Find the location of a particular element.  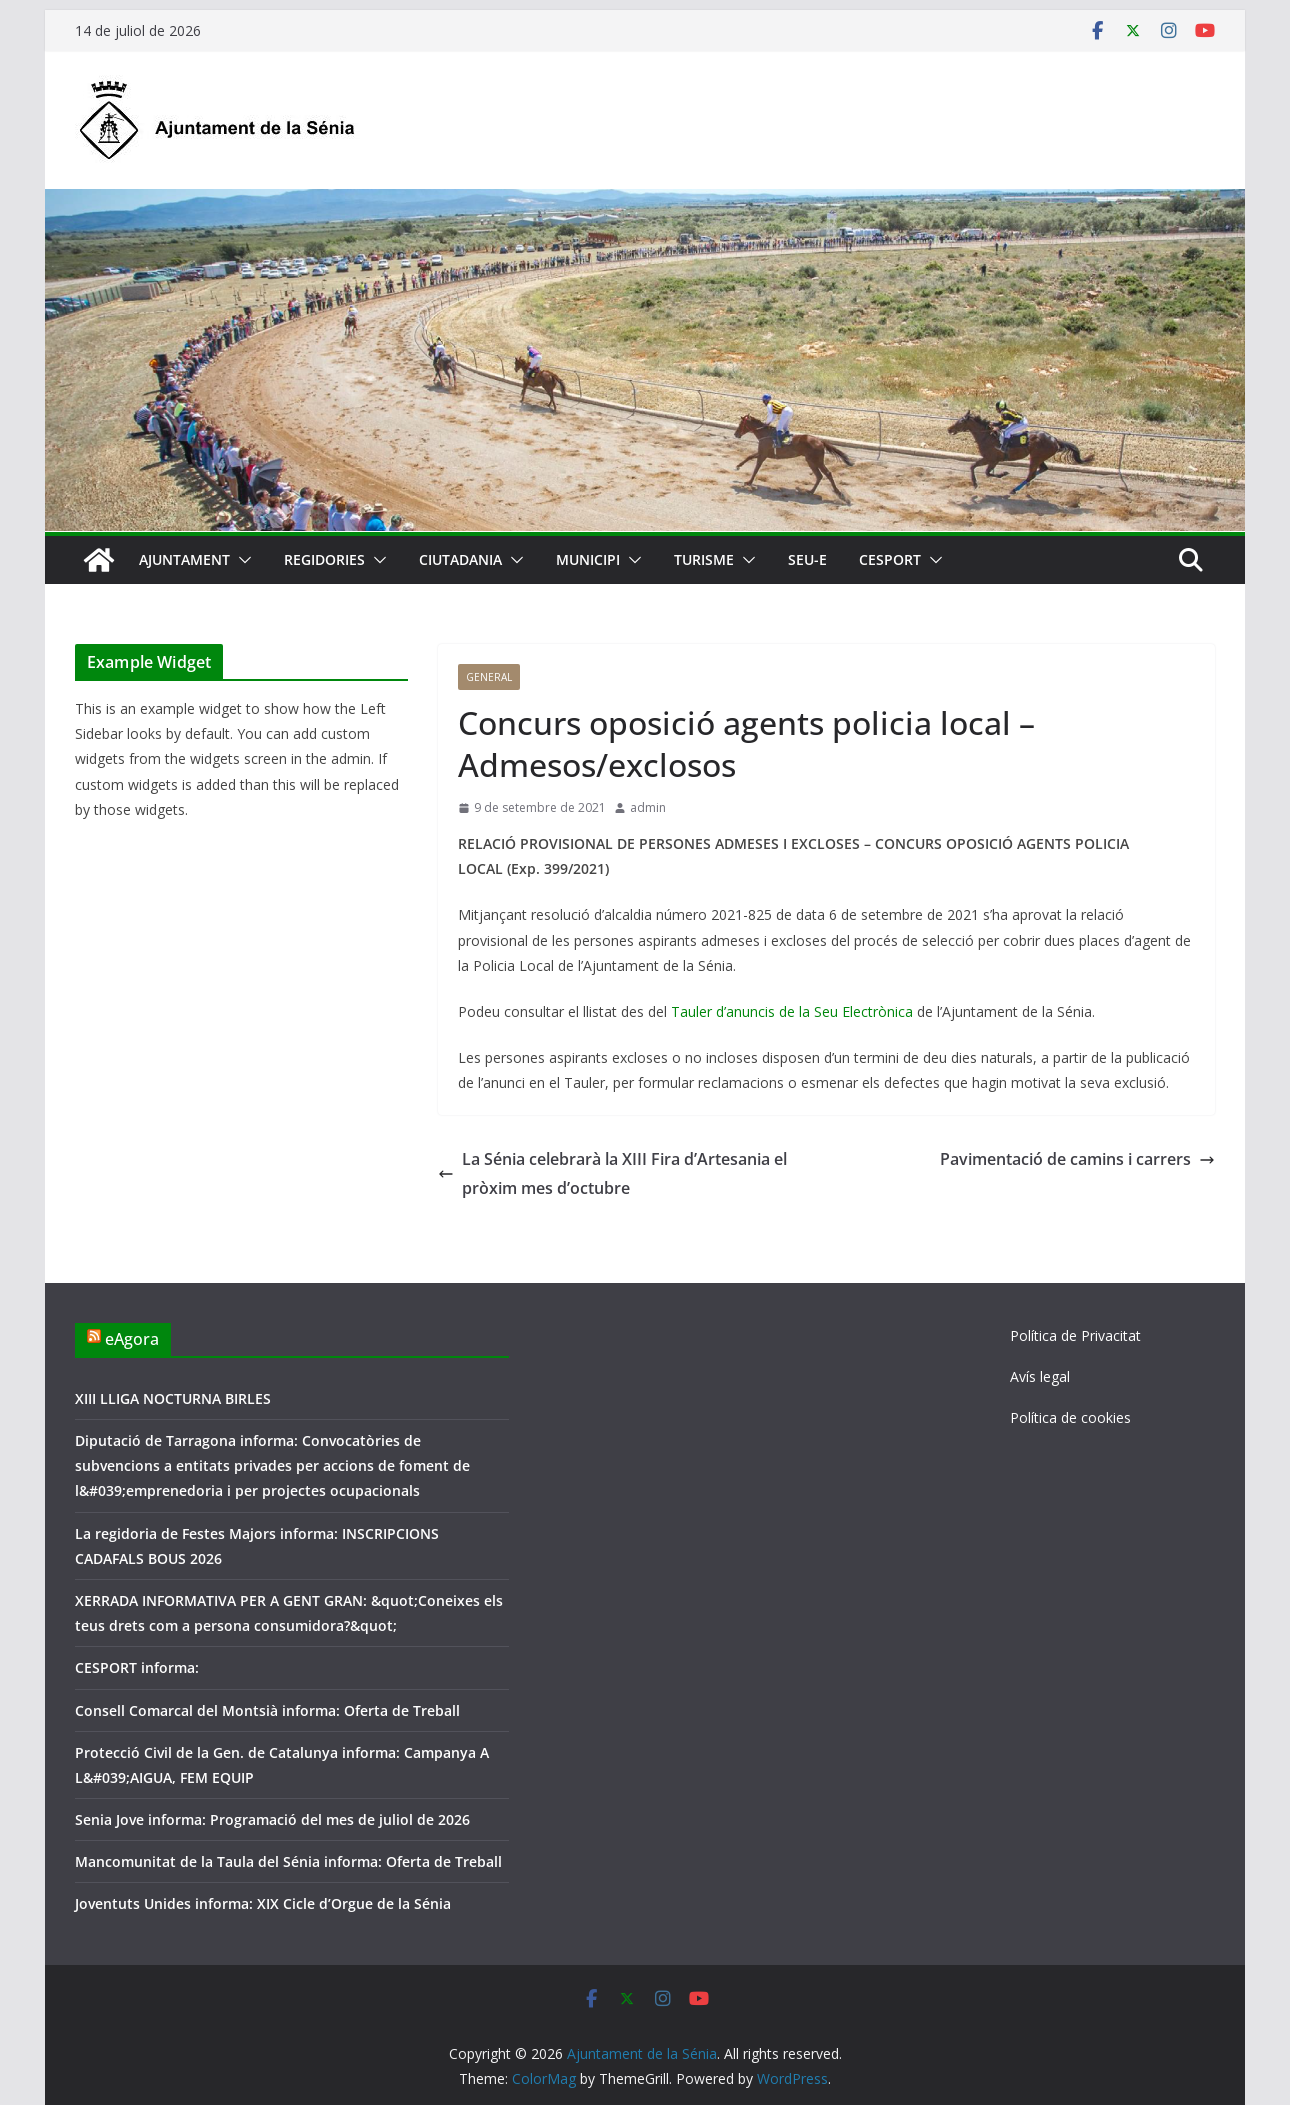

Turisme is located at coordinates (704, 559).